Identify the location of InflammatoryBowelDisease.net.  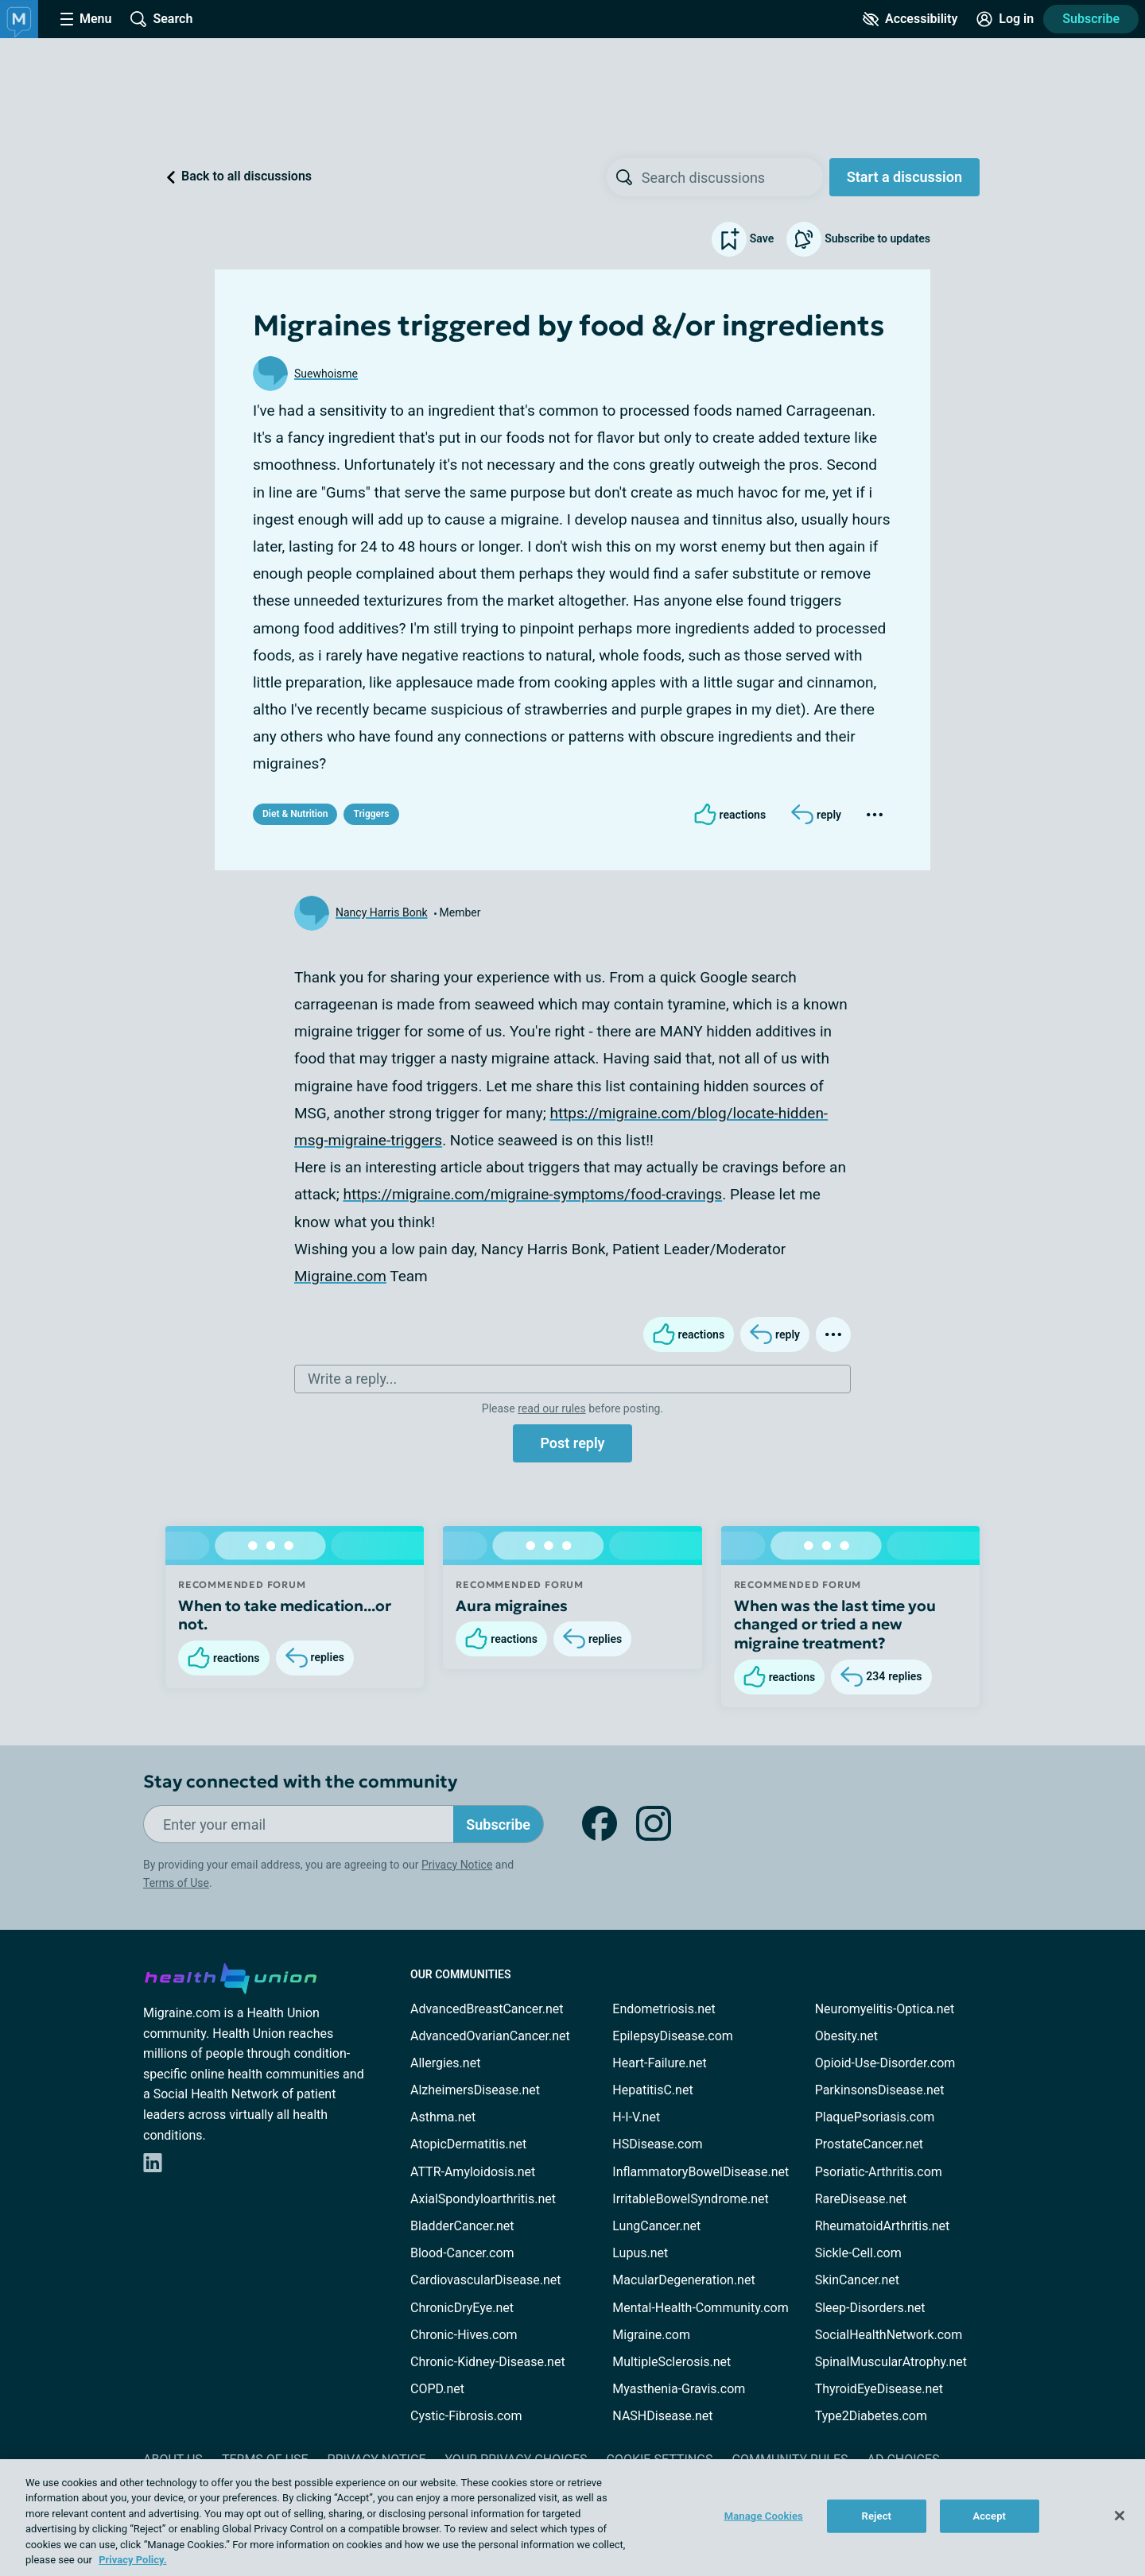
(700, 2171).